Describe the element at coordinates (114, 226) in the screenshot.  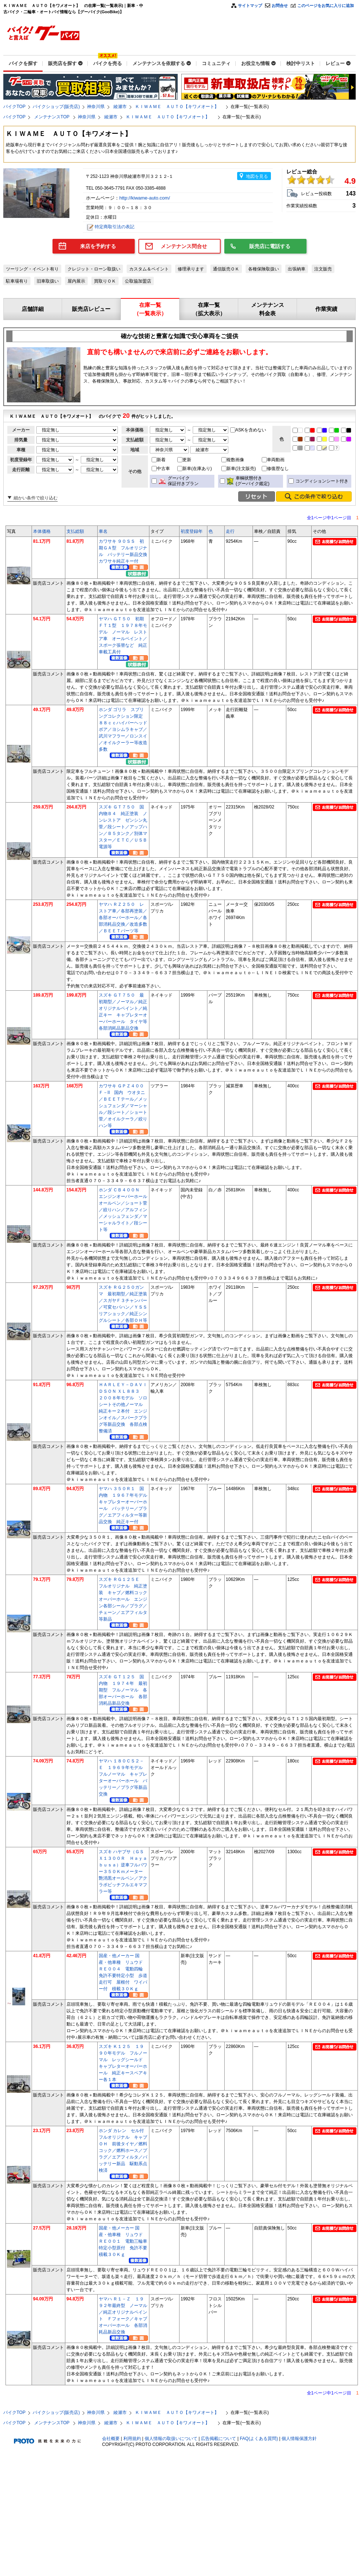
I see `特定商取引法の表記` at that location.